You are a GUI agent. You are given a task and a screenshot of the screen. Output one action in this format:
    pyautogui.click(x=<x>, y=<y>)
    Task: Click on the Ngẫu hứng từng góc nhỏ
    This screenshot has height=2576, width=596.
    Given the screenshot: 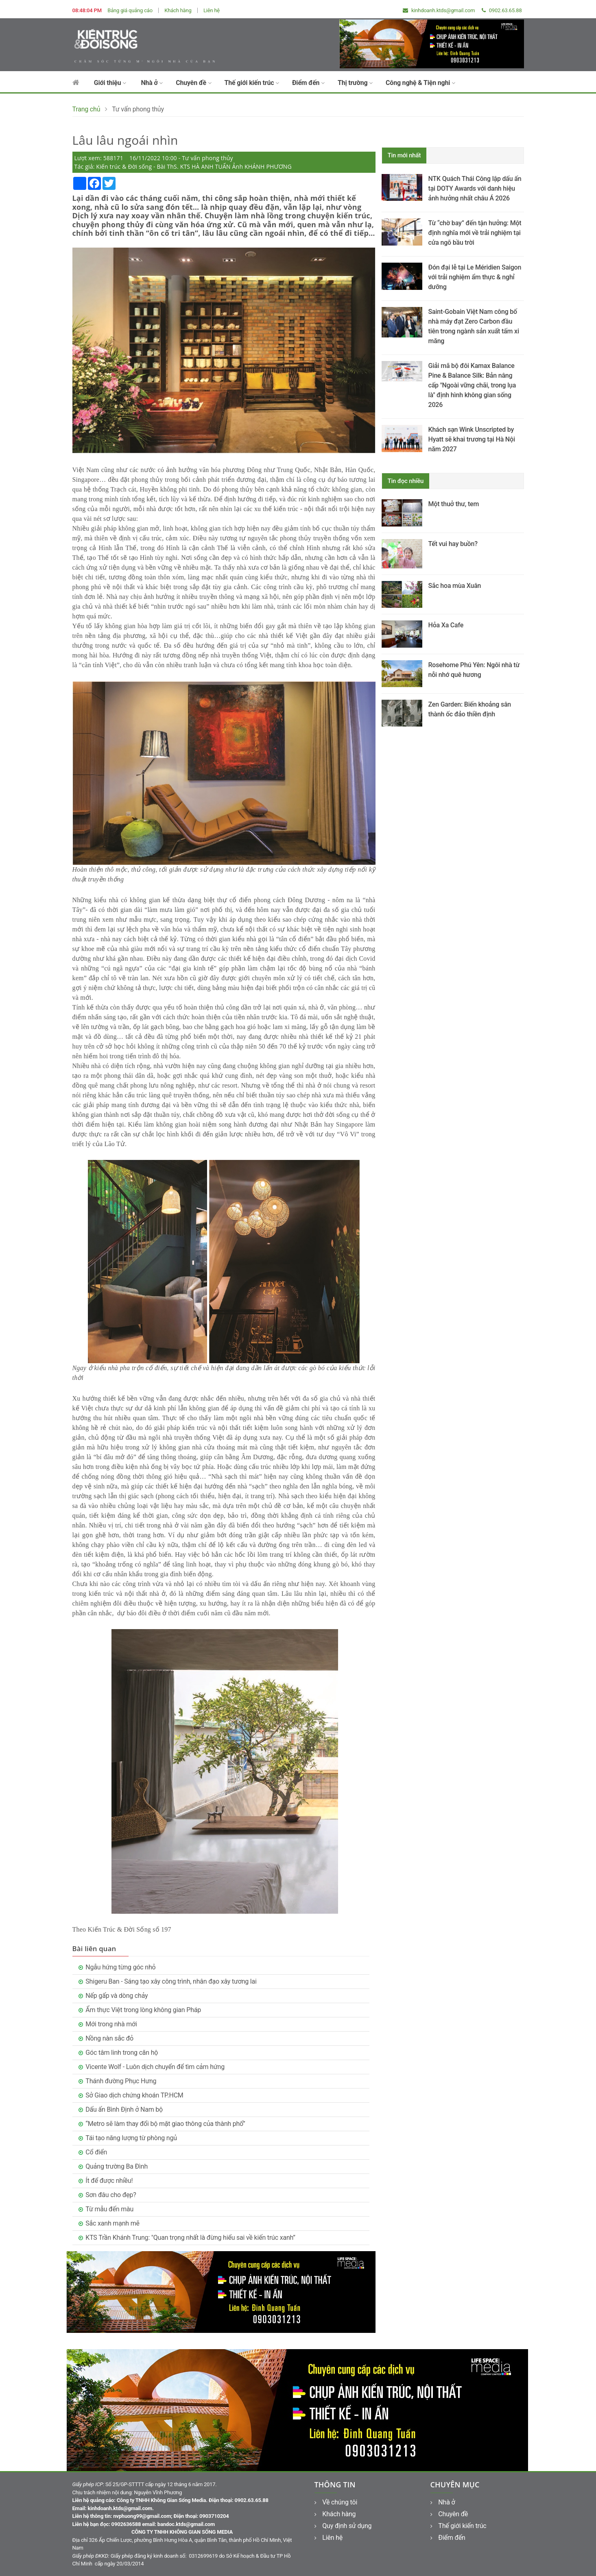 What is the action you would take?
    pyautogui.click(x=120, y=1967)
    